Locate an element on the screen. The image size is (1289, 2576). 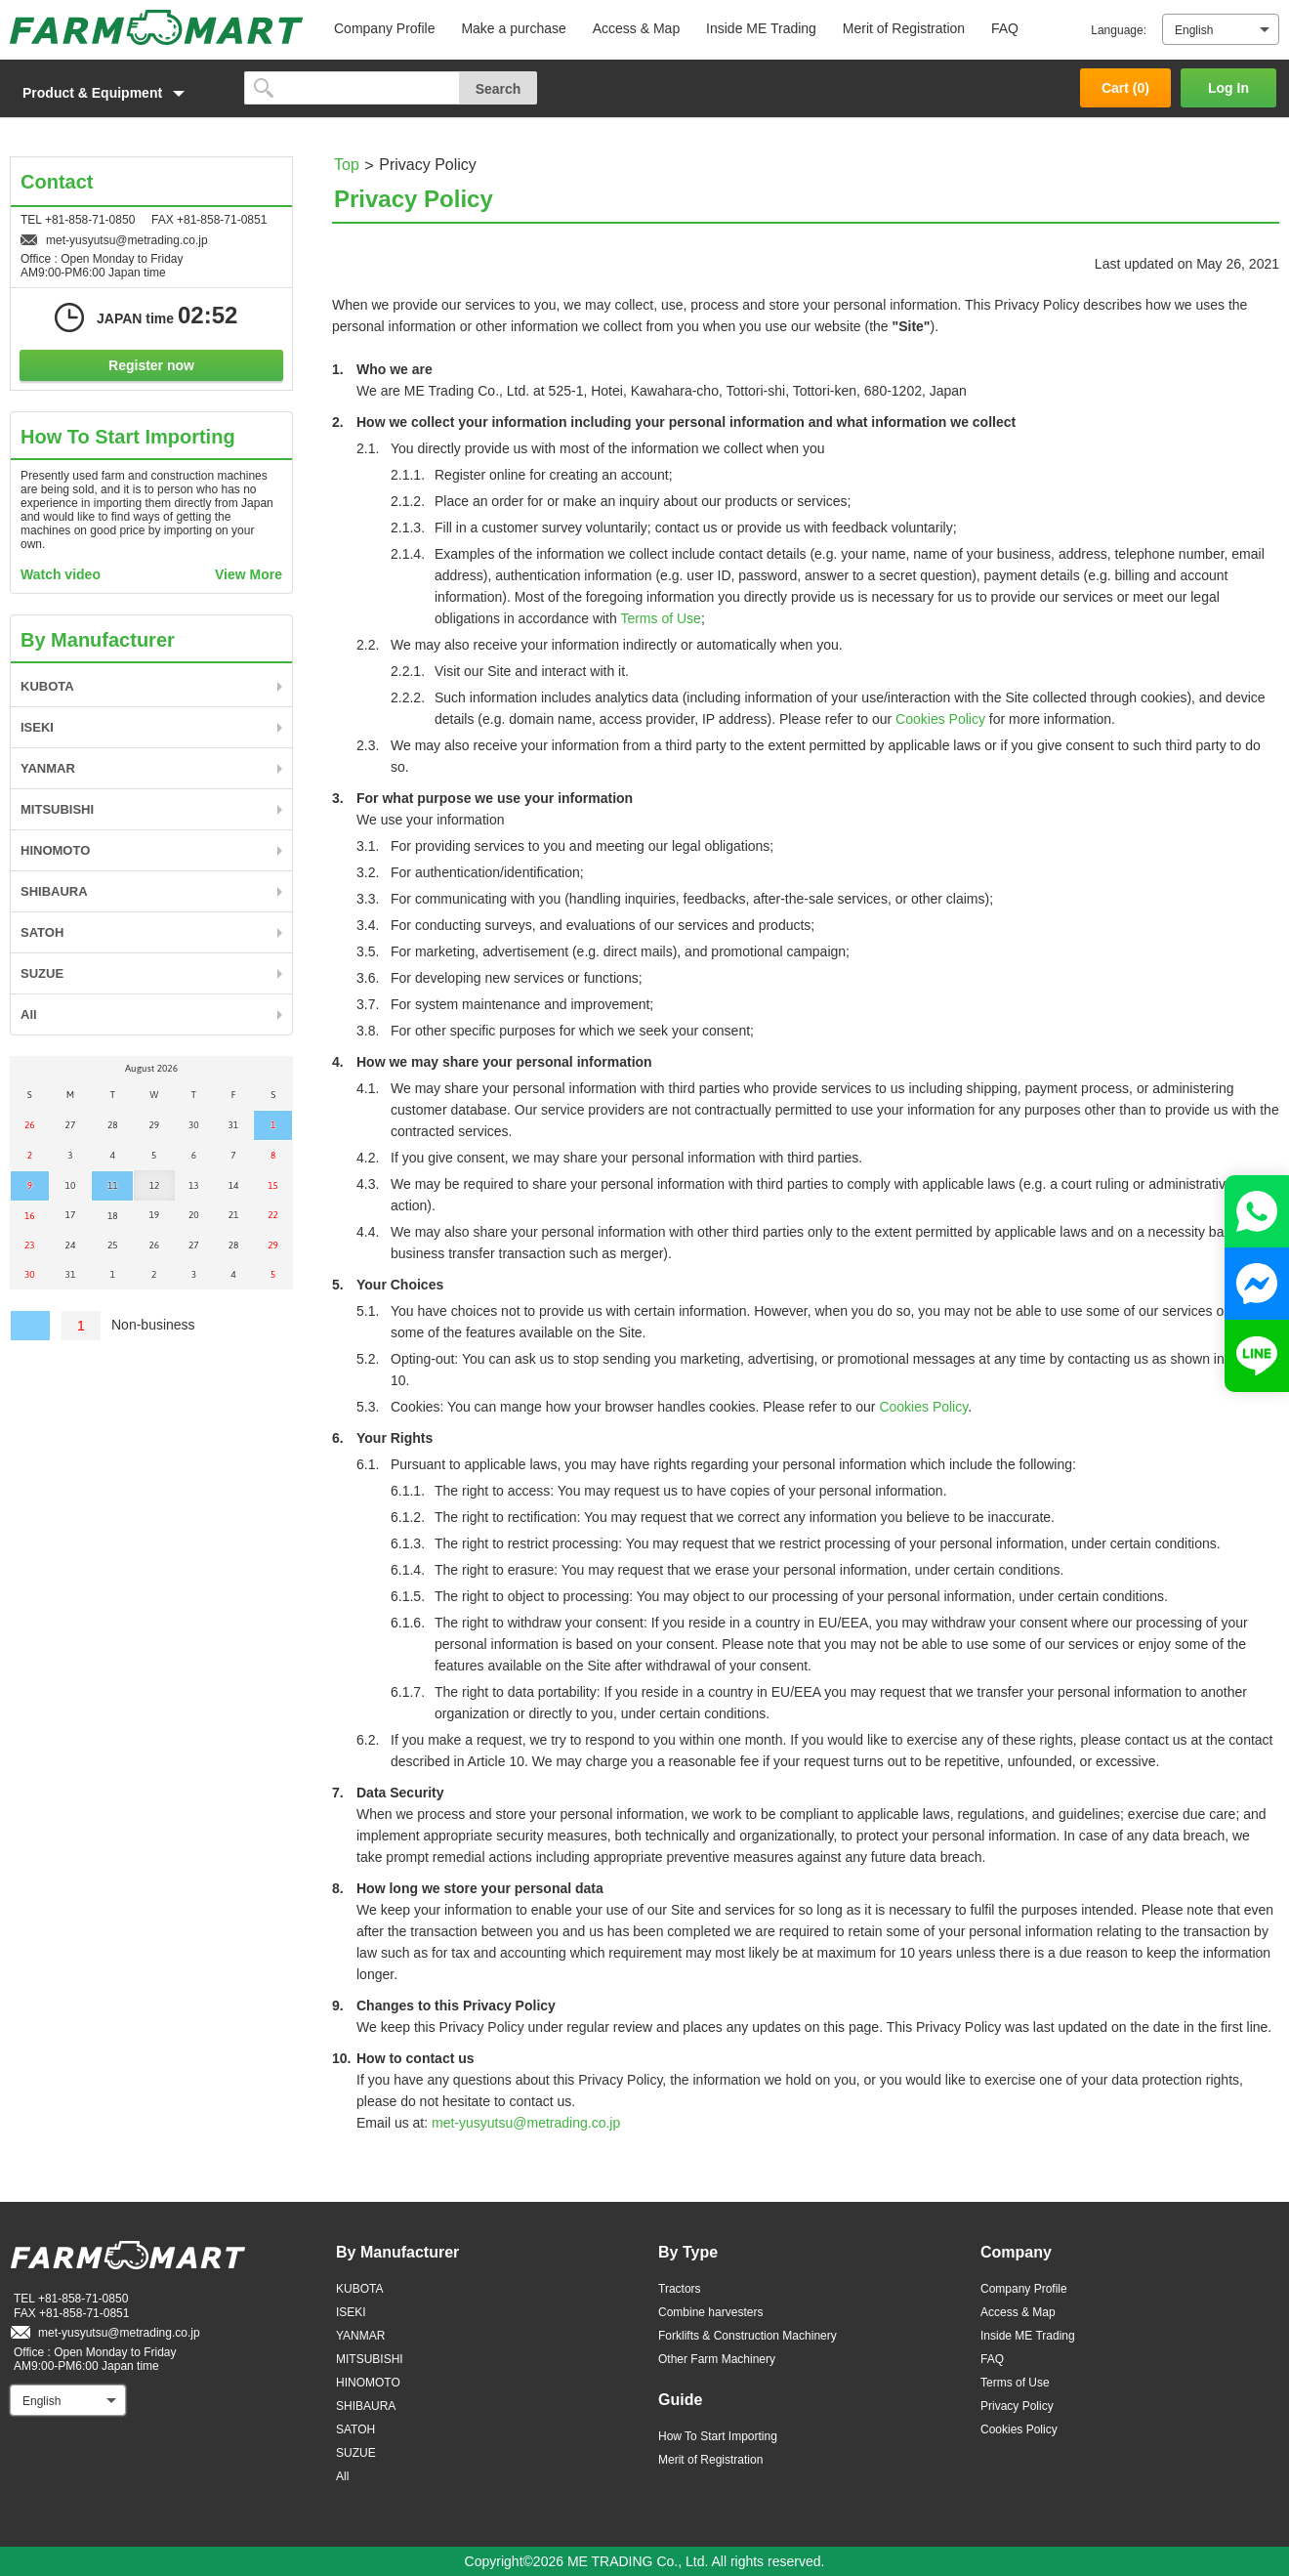
Top is located at coordinates (346, 164).